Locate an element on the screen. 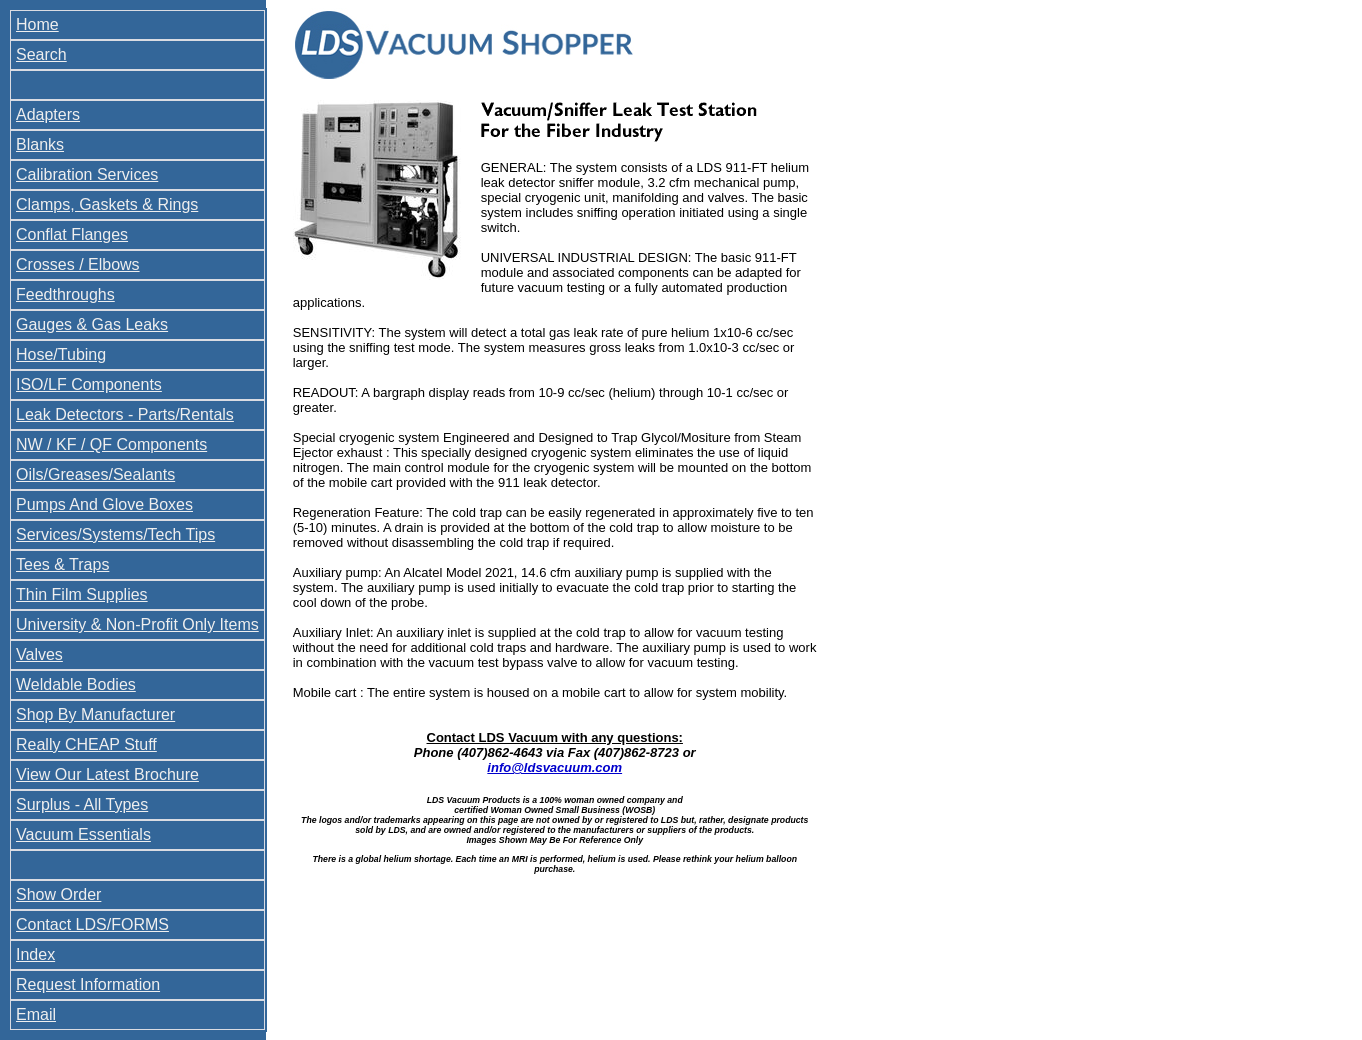 The height and width of the screenshot is (1040, 1362). Feedthroughs is located at coordinates (65, 294).